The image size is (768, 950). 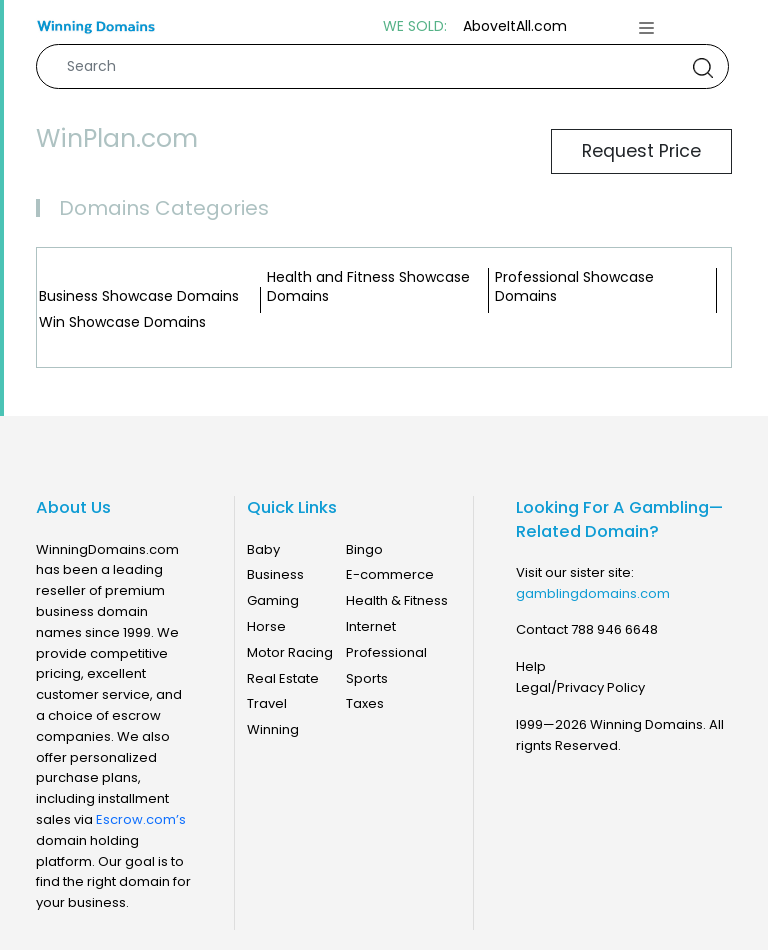 What do you see at coordinates (580, 687) in the screenshot?
I see `Legal/Privacy Policy` at bounding box center [580, 687].